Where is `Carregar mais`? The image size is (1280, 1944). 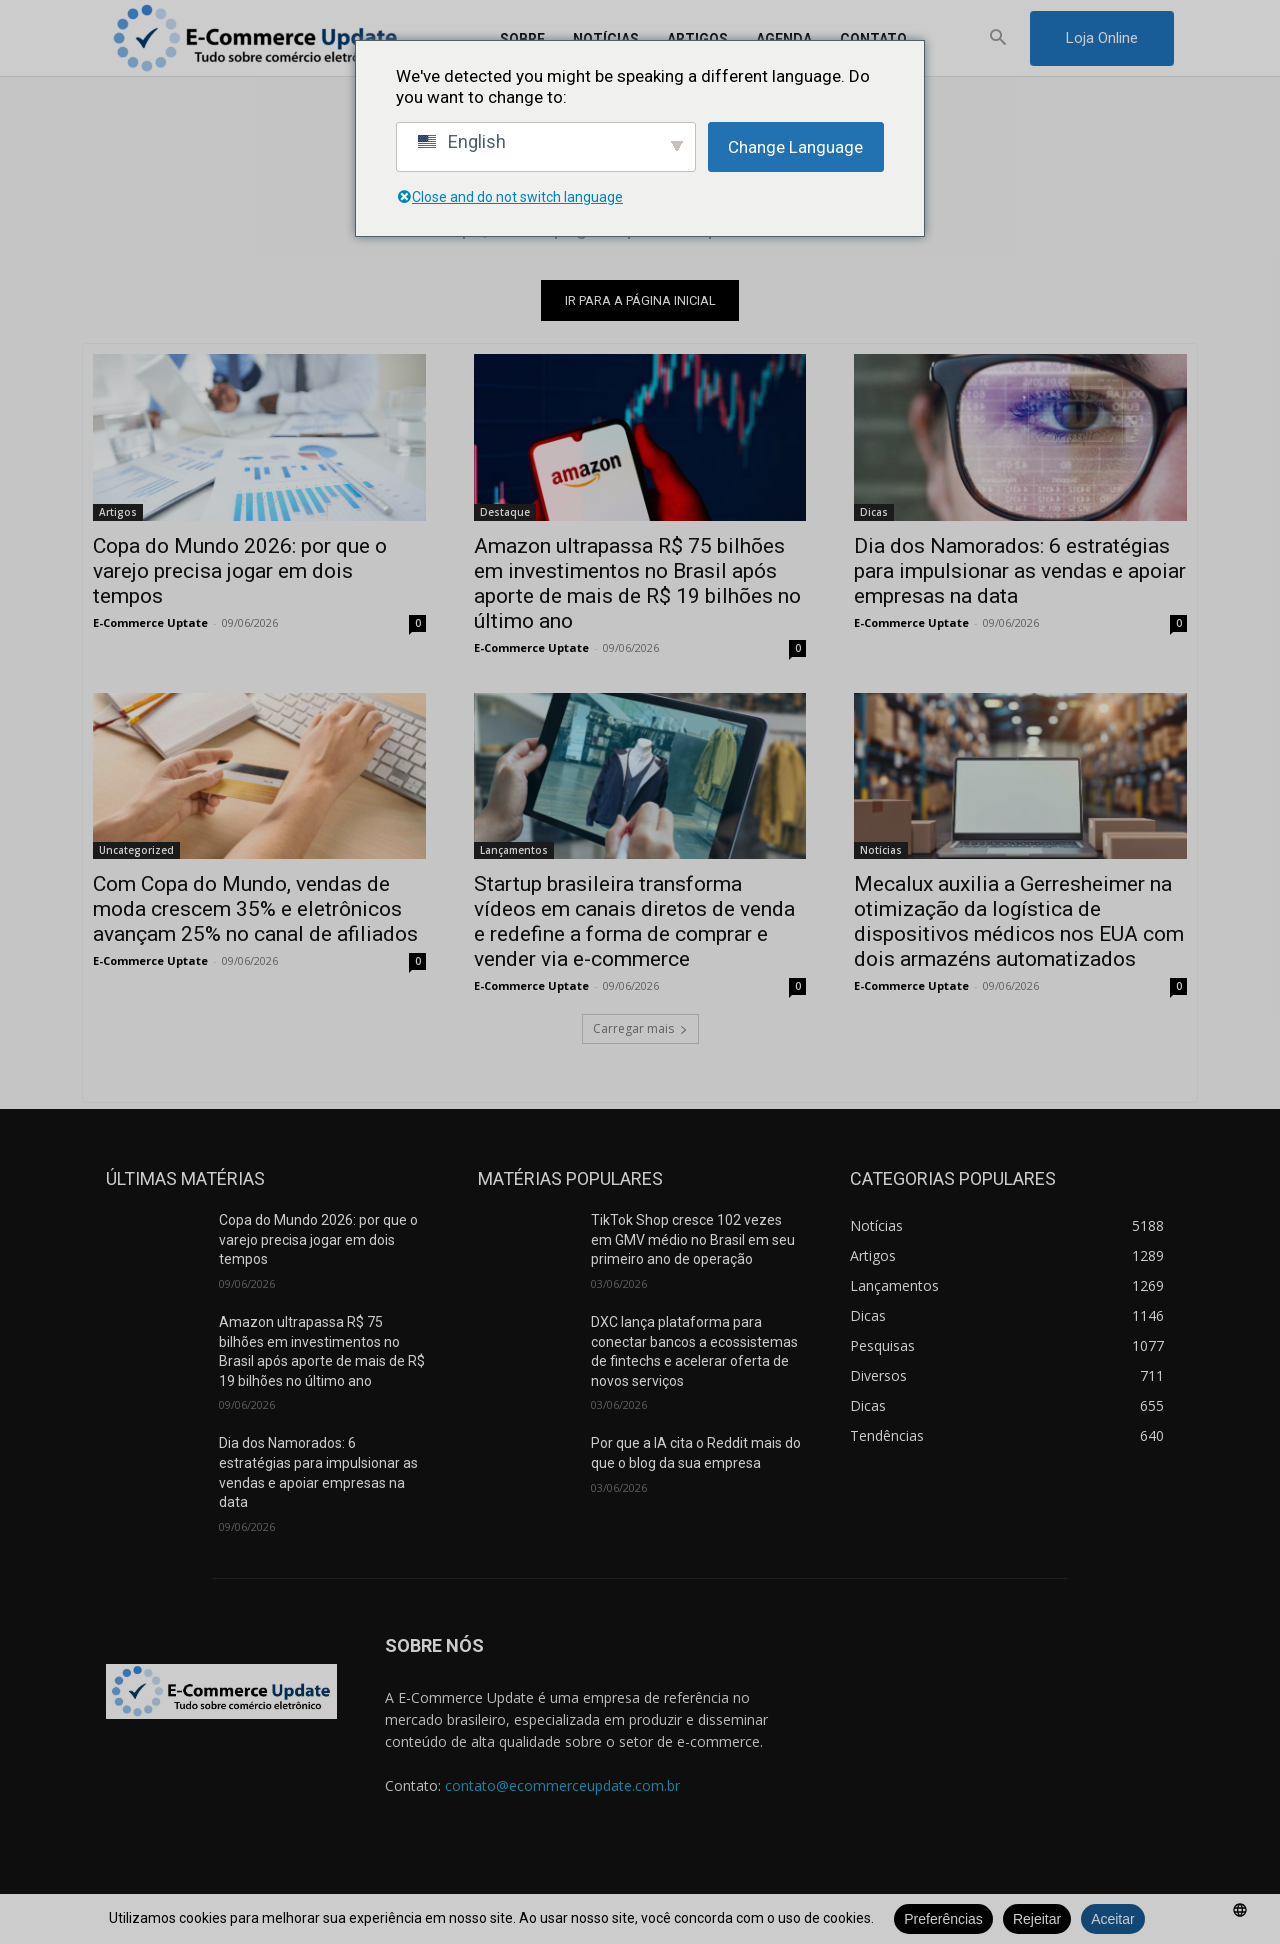 Carregar mais is located at coordinates (640, 1029).